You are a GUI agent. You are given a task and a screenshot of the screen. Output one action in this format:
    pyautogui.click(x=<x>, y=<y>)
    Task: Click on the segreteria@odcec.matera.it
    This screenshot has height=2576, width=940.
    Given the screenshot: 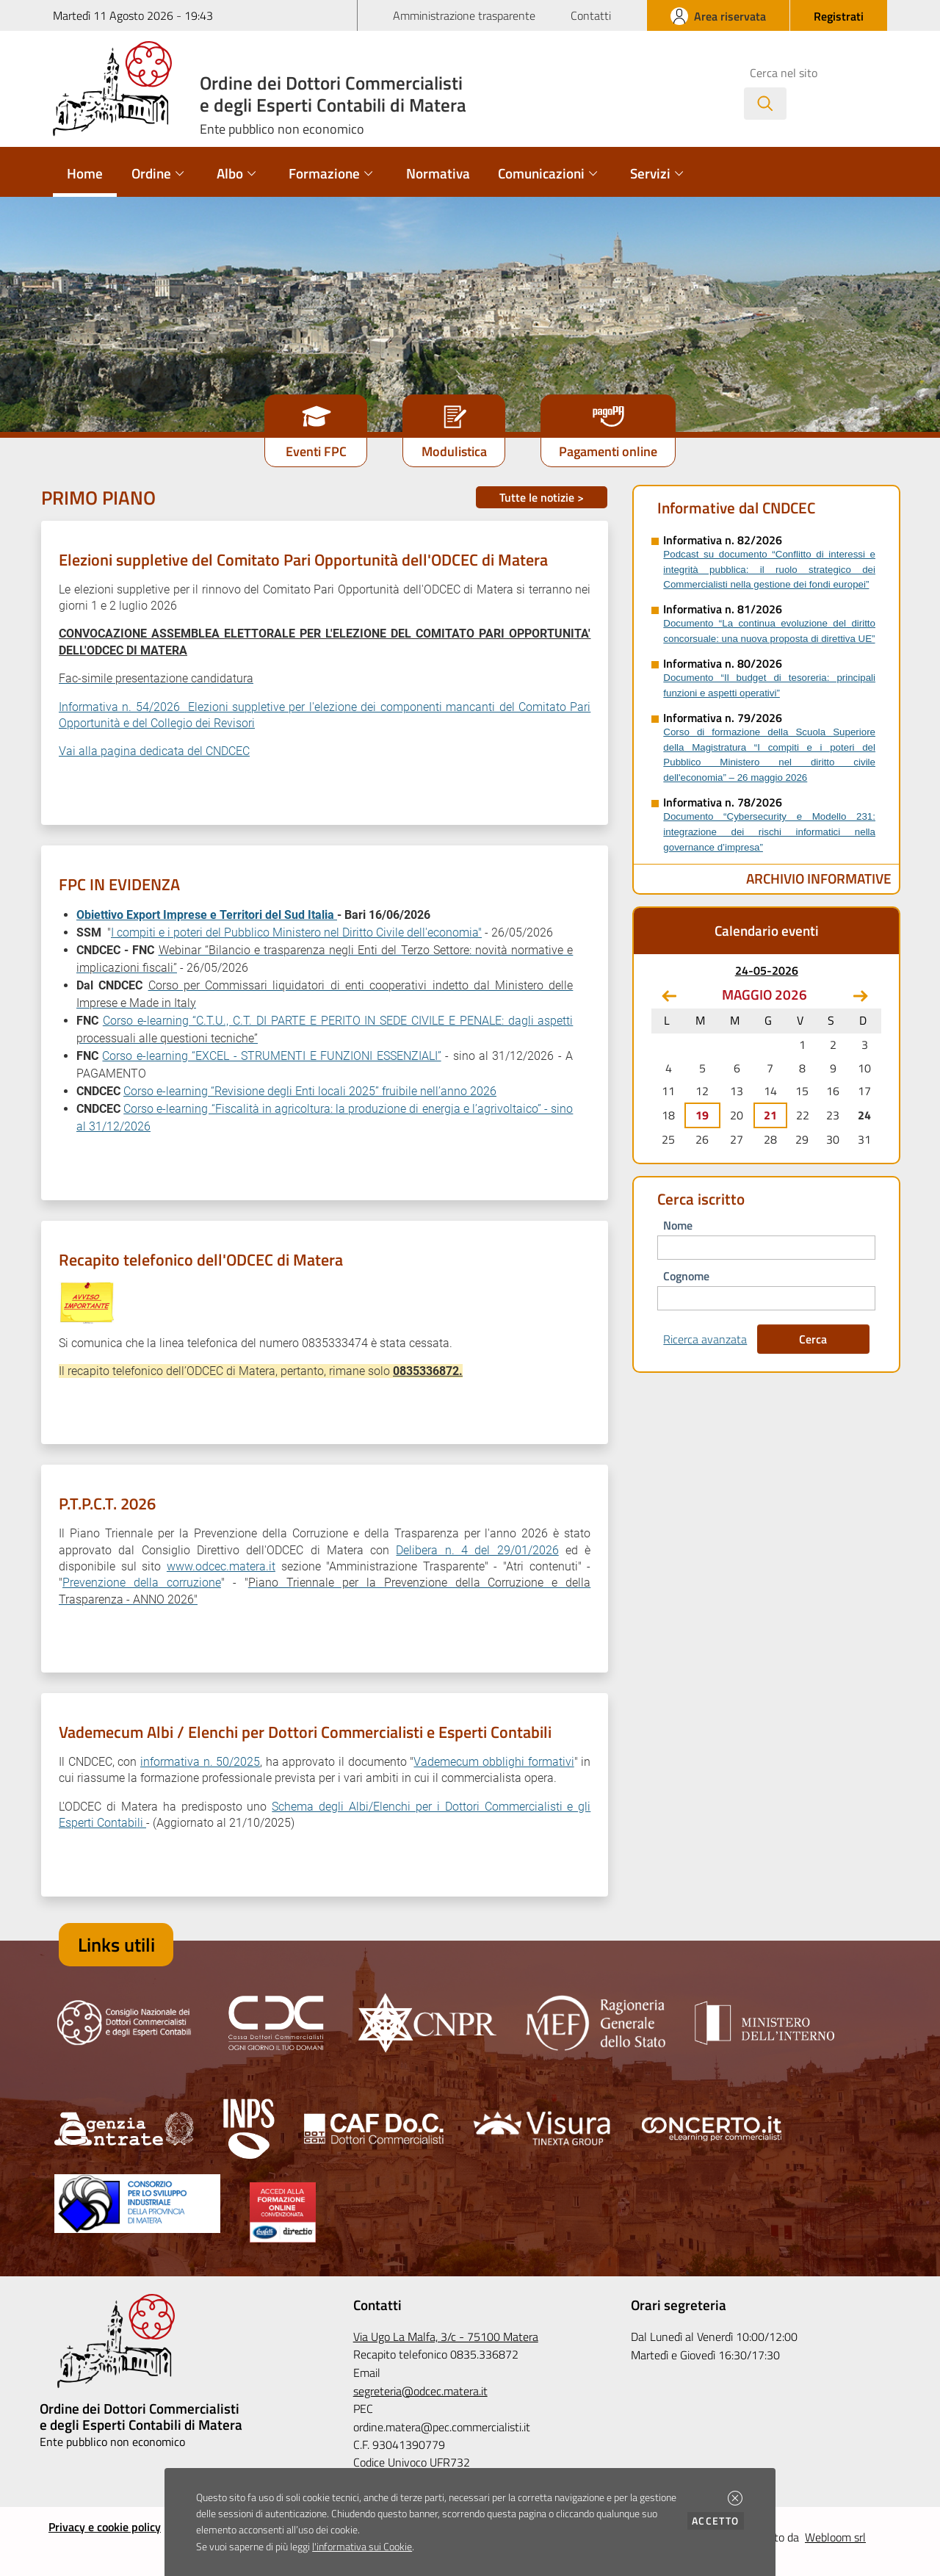 What is the action you would take?
    pyautogui.click(x=420, y=2391)
    